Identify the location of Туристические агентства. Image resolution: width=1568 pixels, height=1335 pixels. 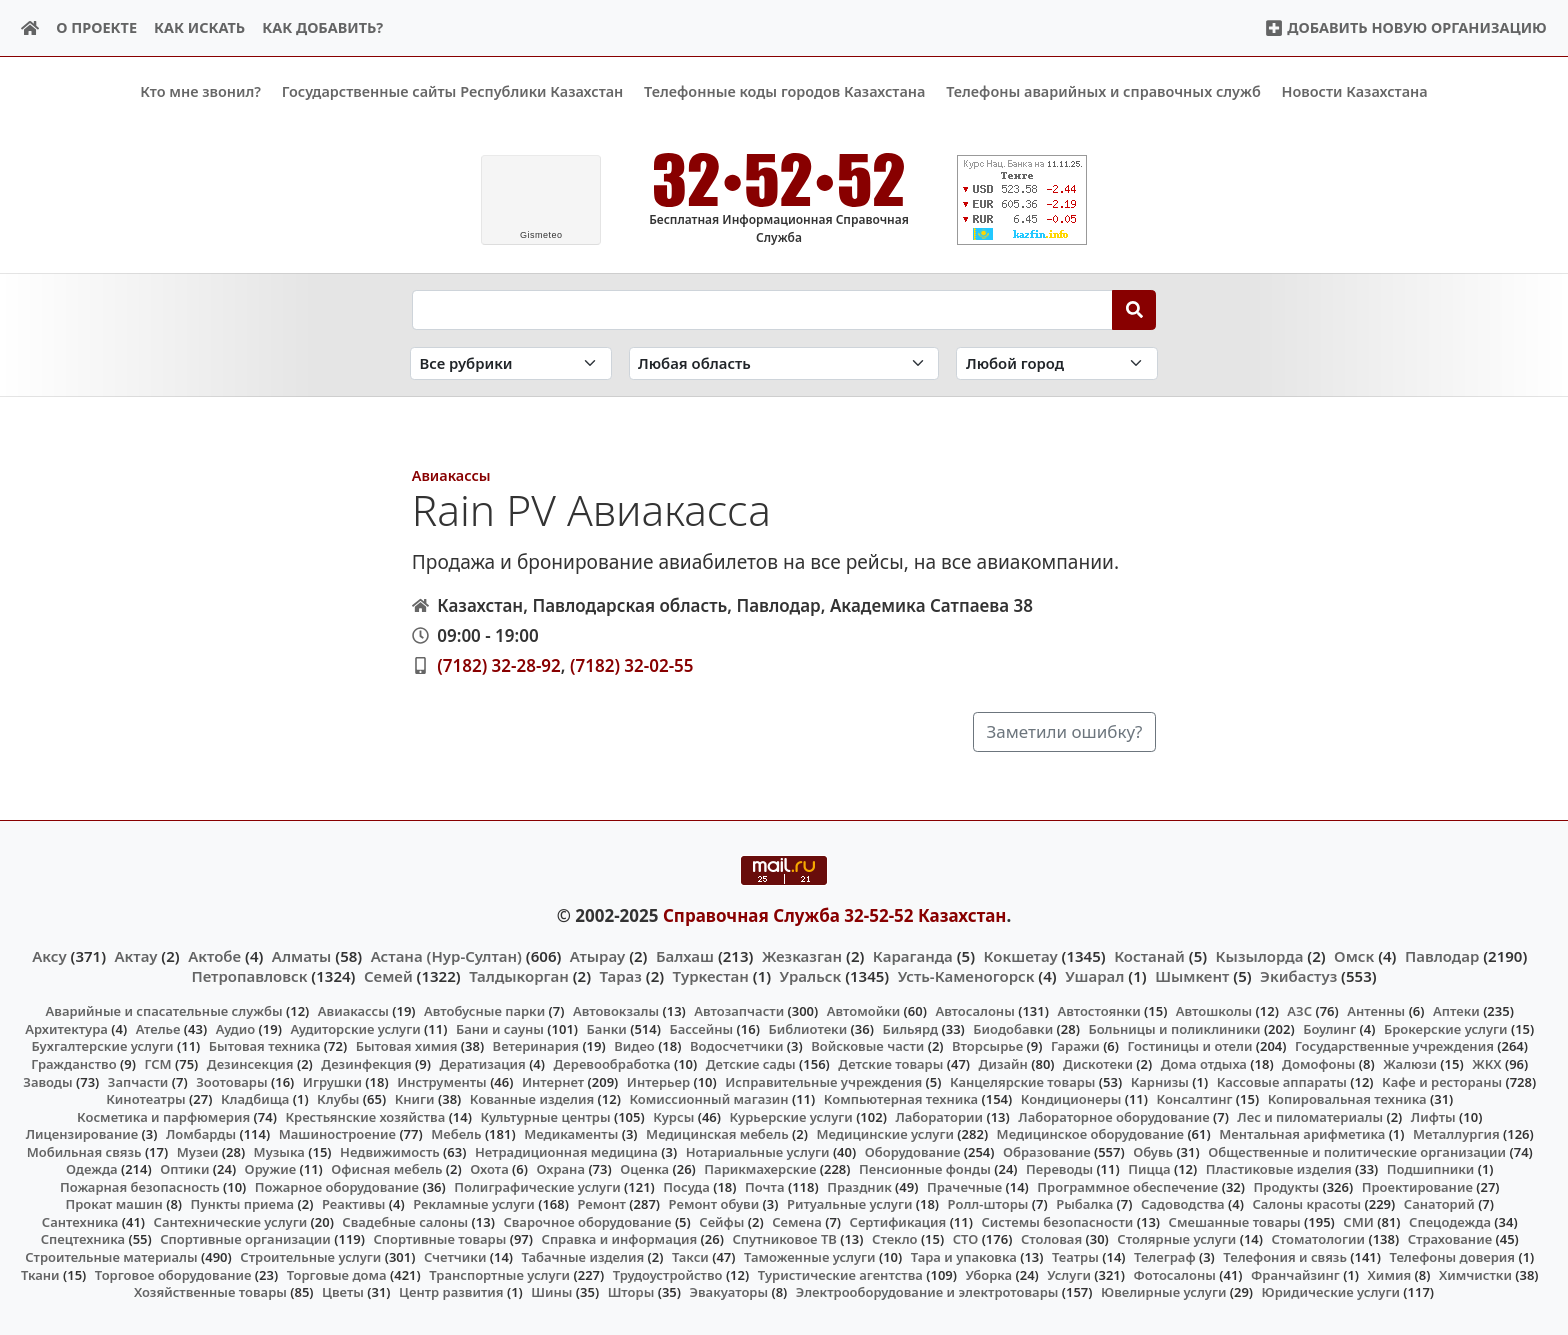
(840, 1274).